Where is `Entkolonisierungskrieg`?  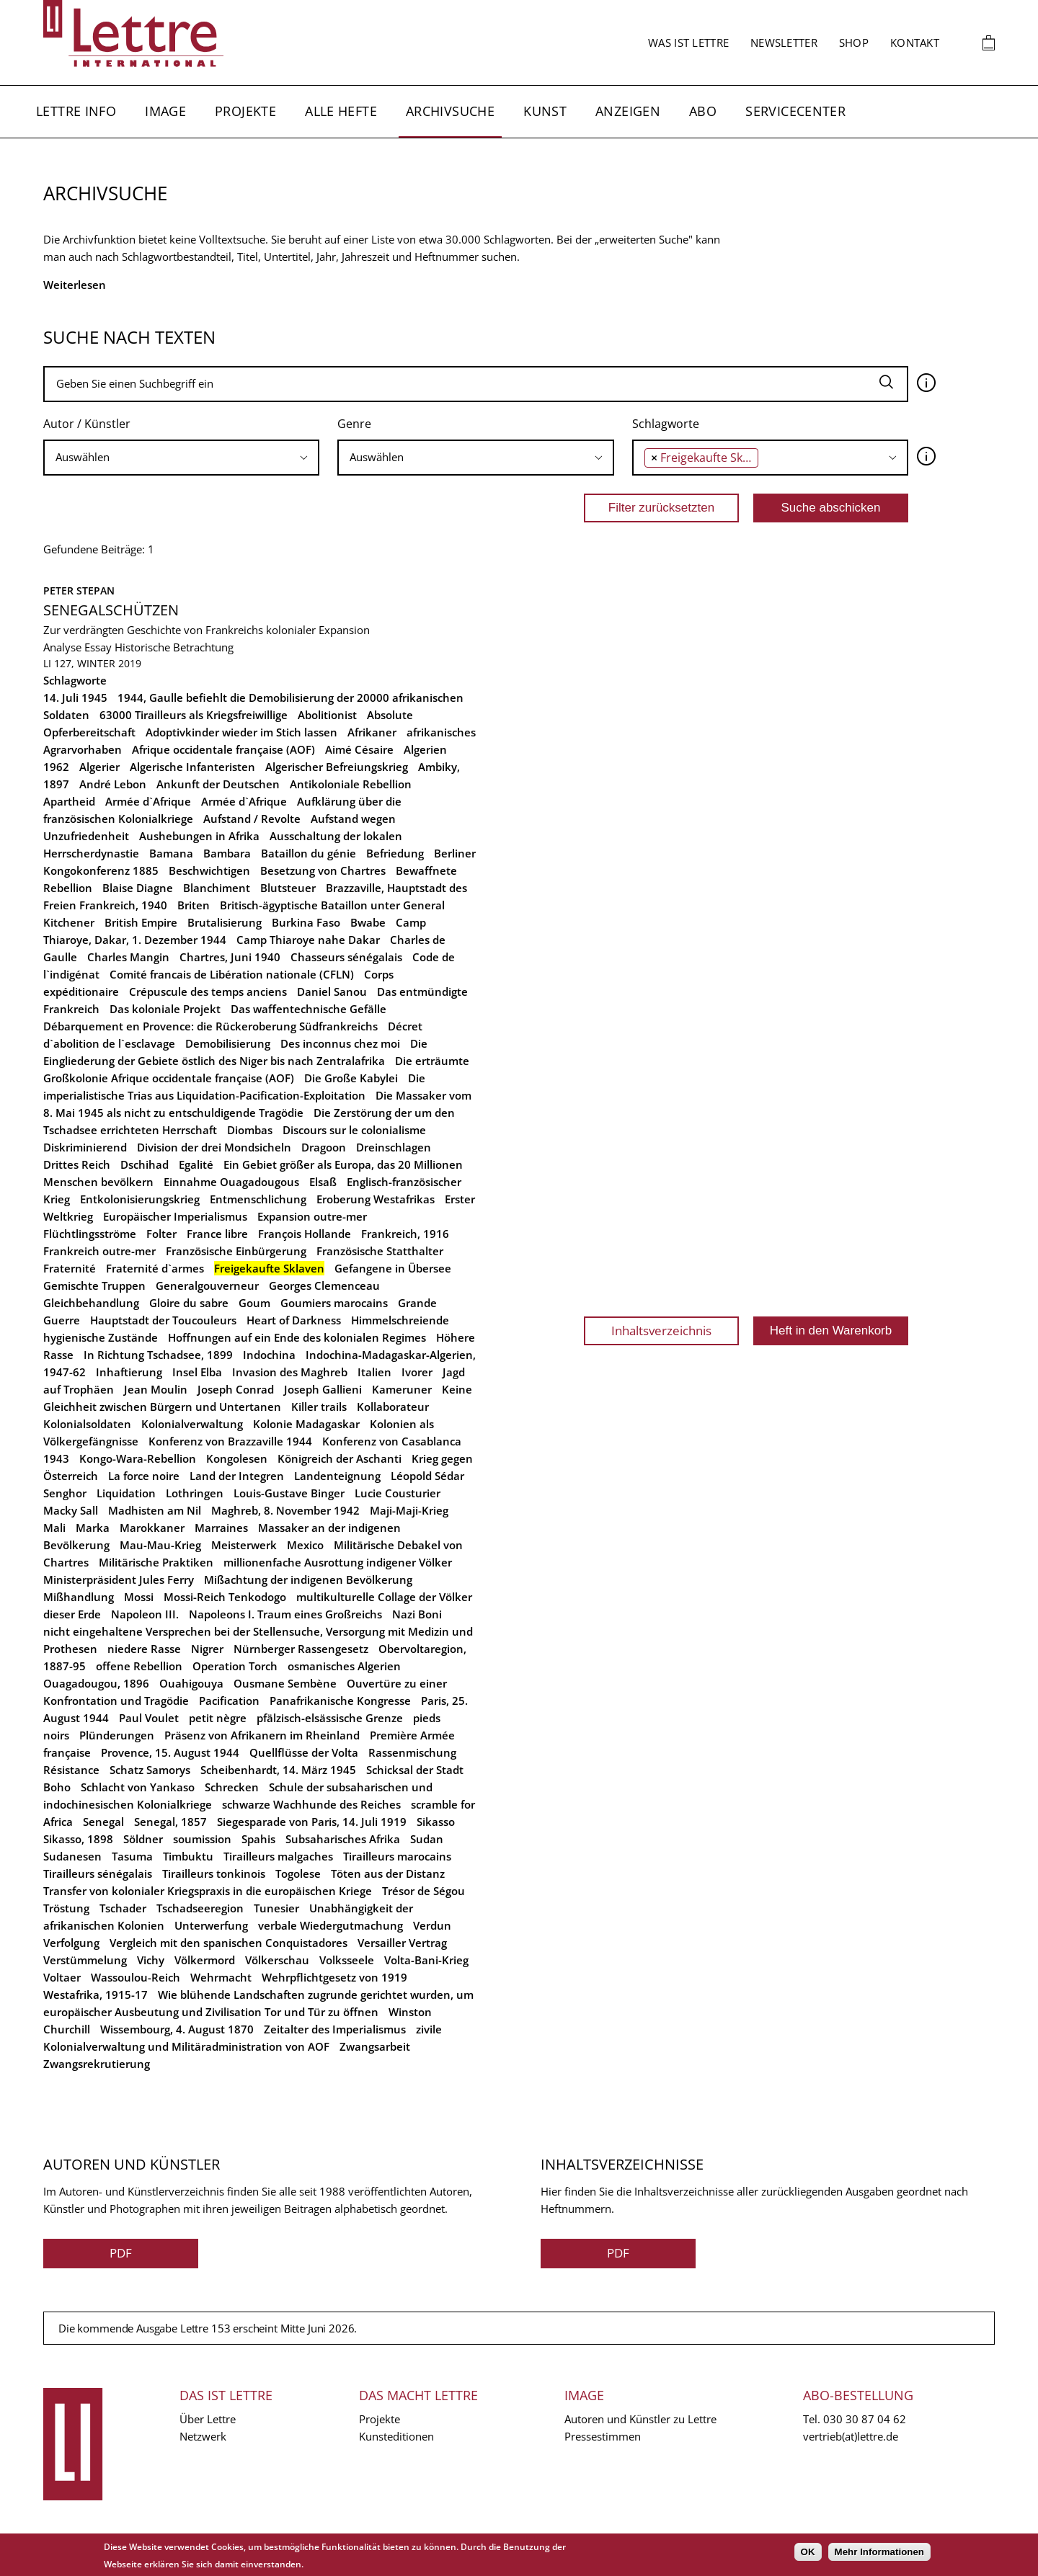 Entkolonisierungskrieg is located at coordinates (140, 1199).